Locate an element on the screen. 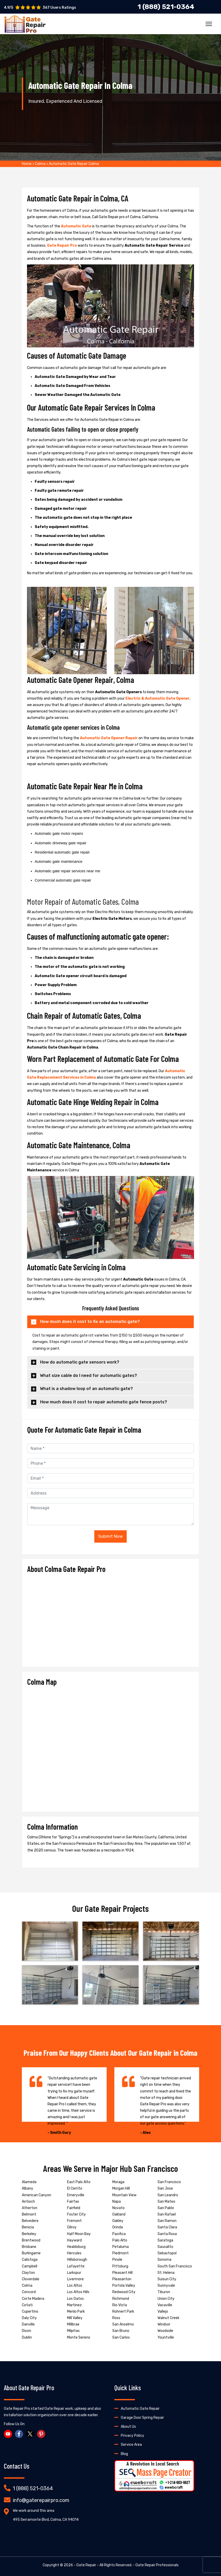  Morgan Hill is located at coordinates (121, 2188).